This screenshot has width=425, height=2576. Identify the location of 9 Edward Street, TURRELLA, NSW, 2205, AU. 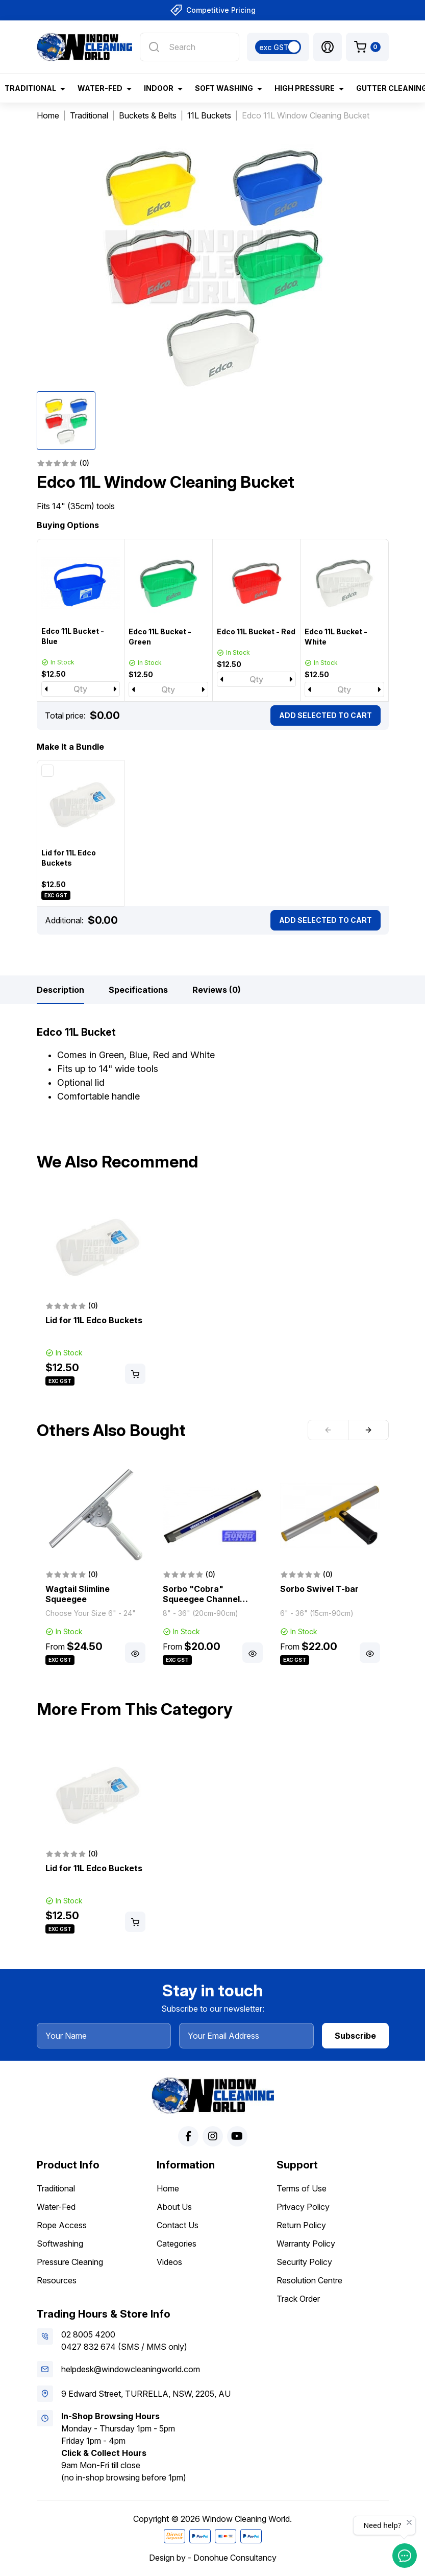
(146, 2394).